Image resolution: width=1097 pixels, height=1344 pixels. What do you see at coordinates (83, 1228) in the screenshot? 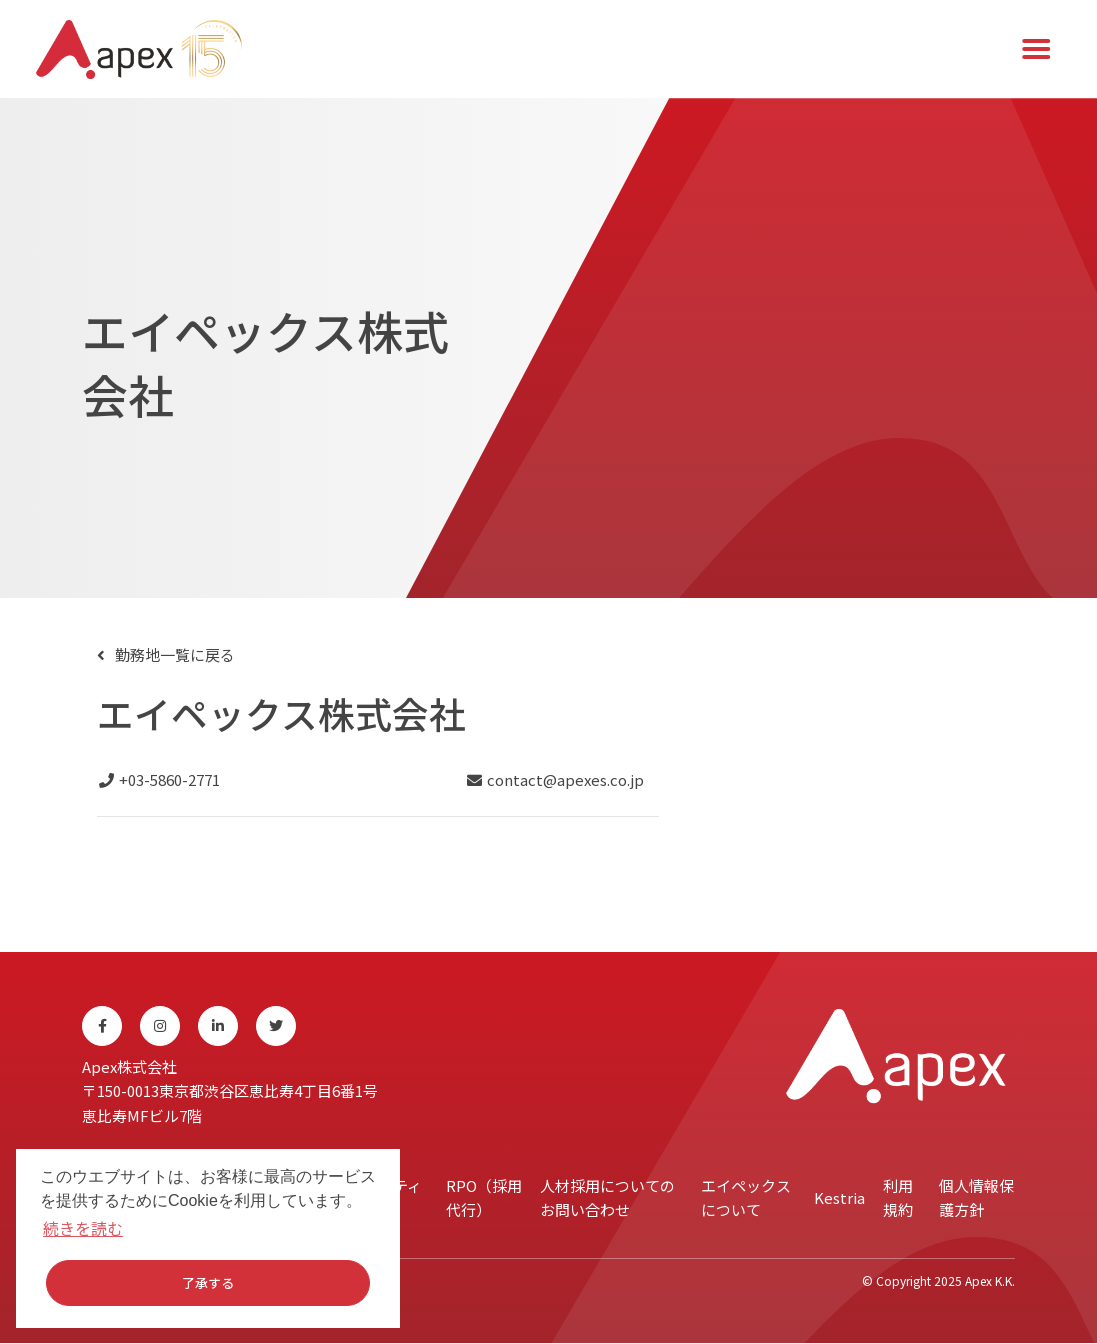
I see `続きを読む [button]` at bounding box center [83, 1228].